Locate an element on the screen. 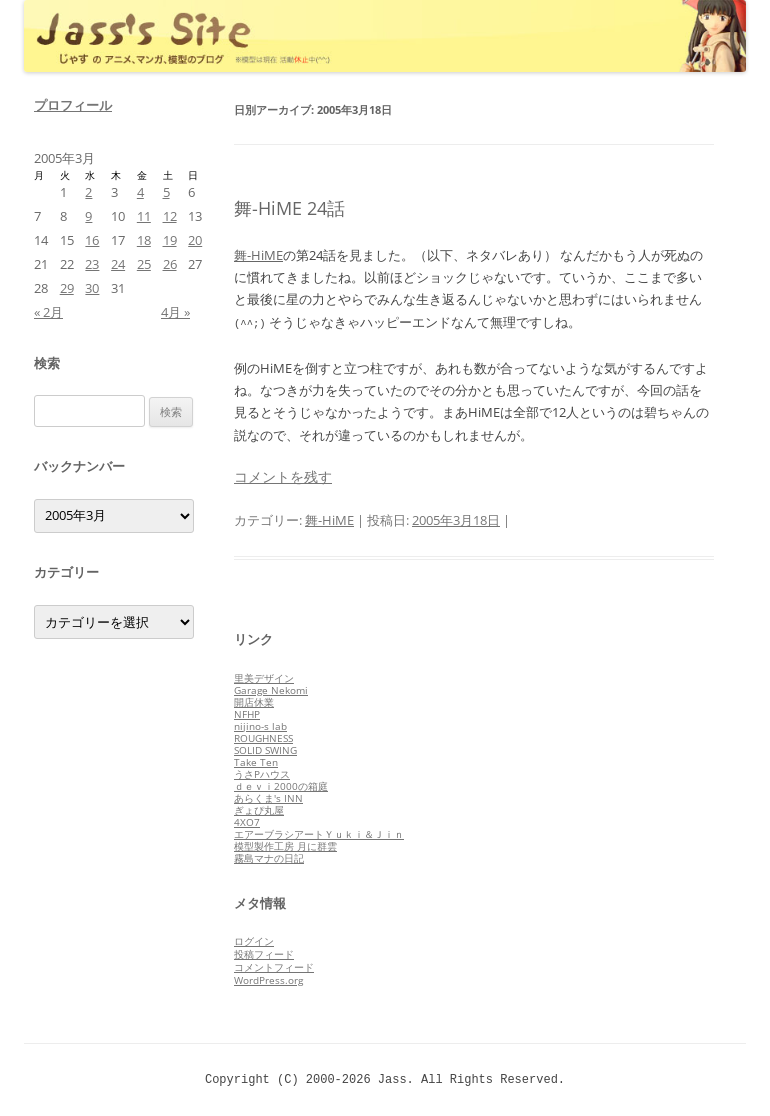 The image size is (770, 1116). 9 [2005年3月9日 に投稿を公開] is located at coordinates (88, 216).